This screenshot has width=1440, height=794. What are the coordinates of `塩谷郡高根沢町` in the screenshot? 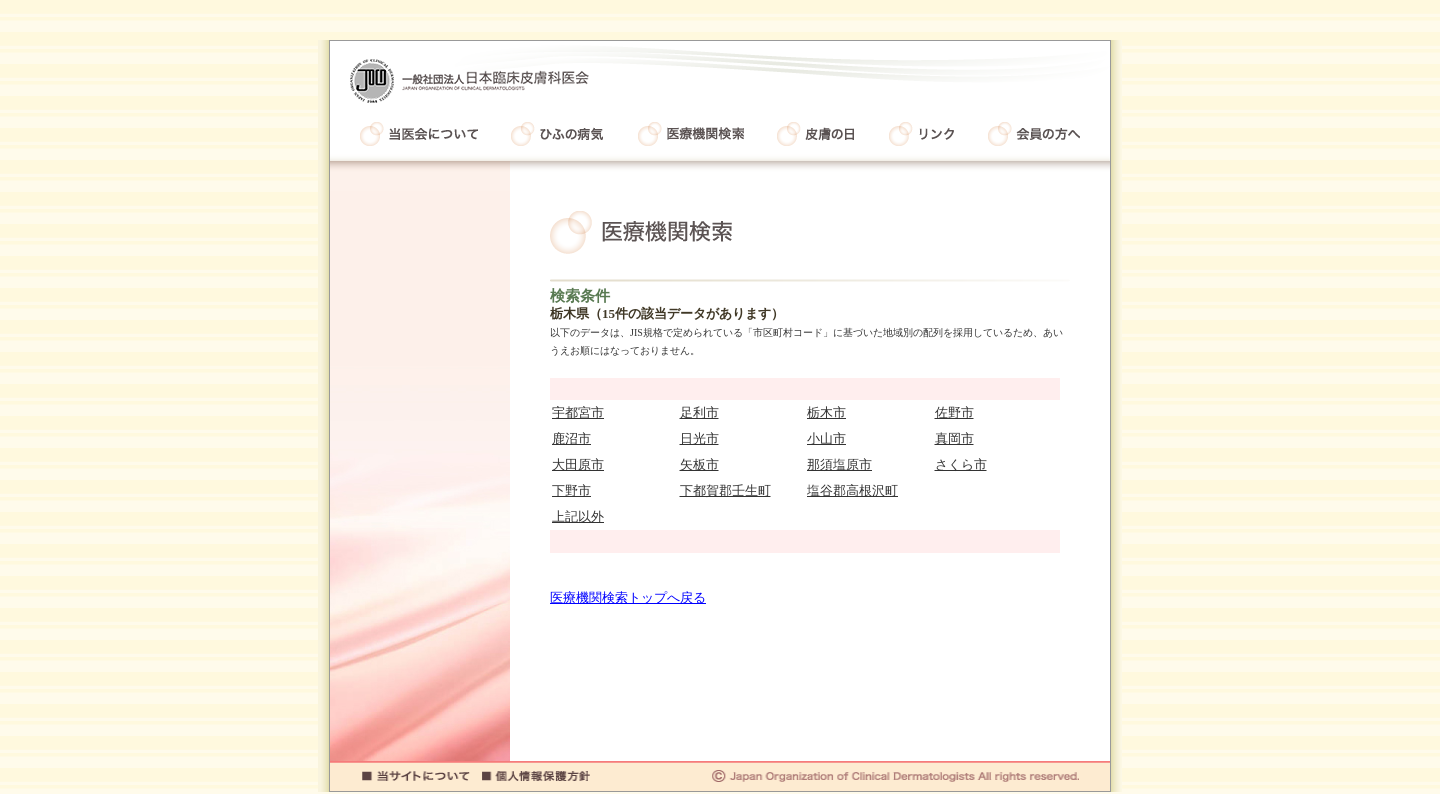 It's located at (852, 490).